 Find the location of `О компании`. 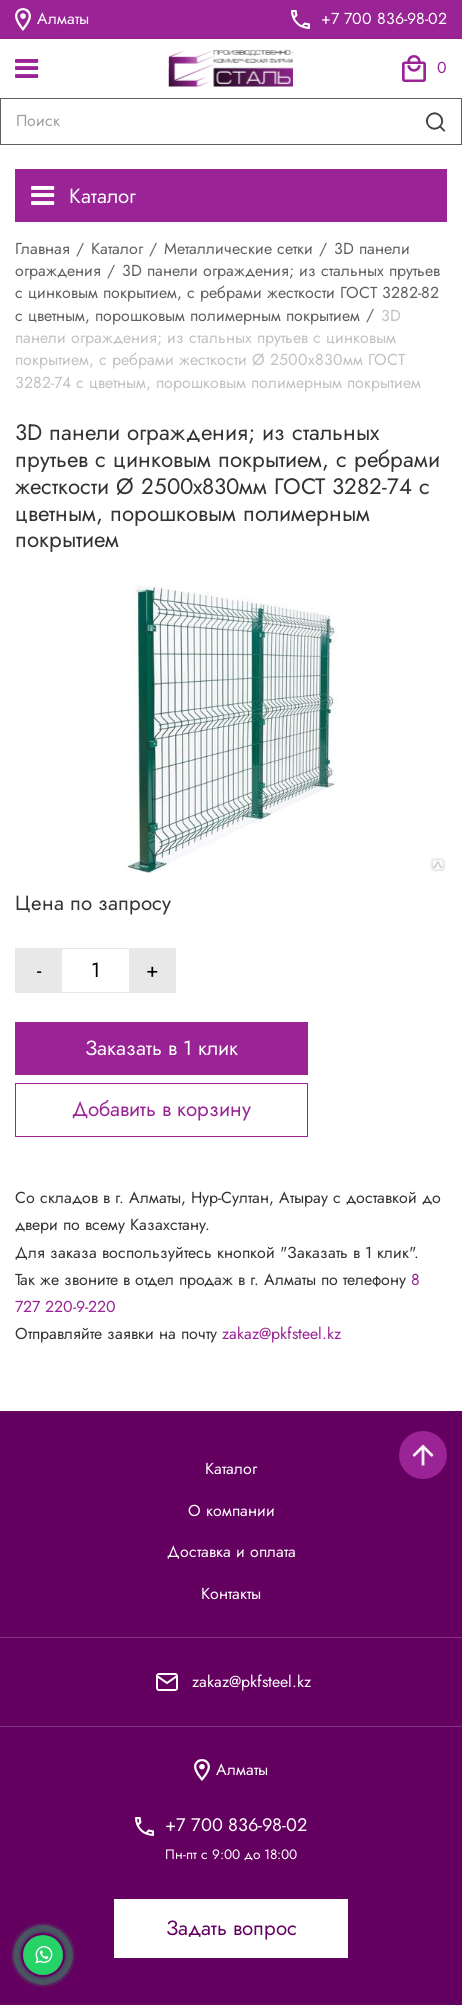

О компании is located at coordinates (231, 1511).